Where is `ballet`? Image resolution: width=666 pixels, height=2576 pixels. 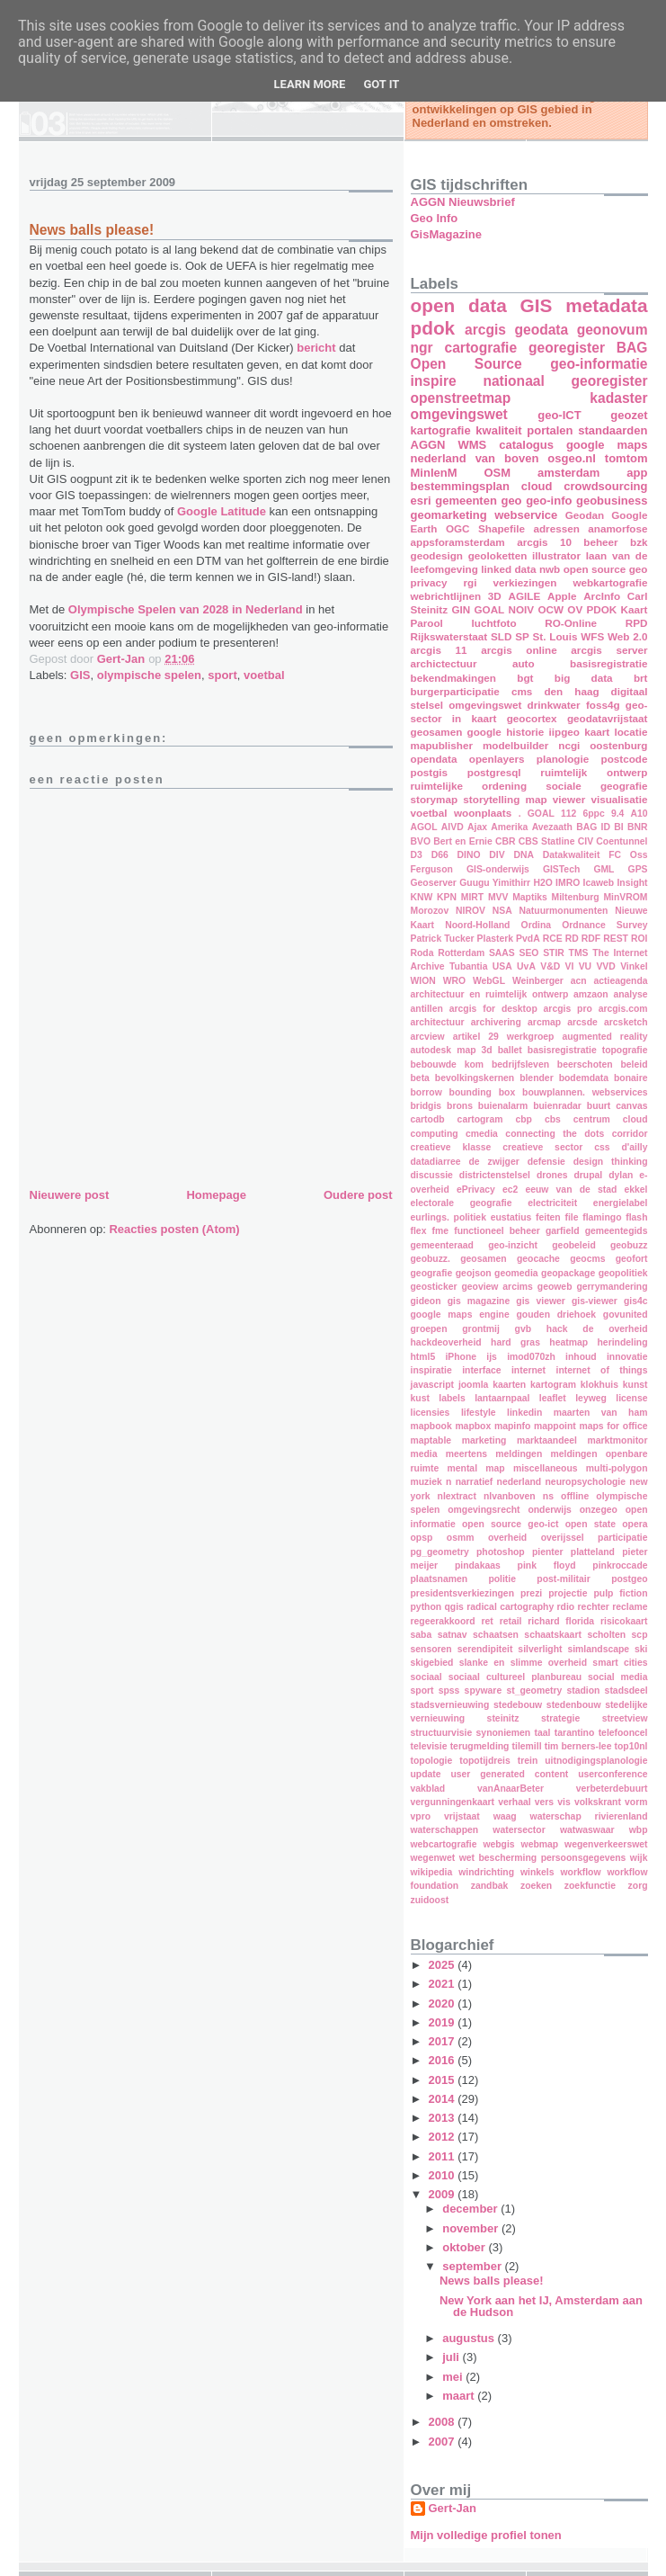 ballet is located at coordinates (510, 1050).